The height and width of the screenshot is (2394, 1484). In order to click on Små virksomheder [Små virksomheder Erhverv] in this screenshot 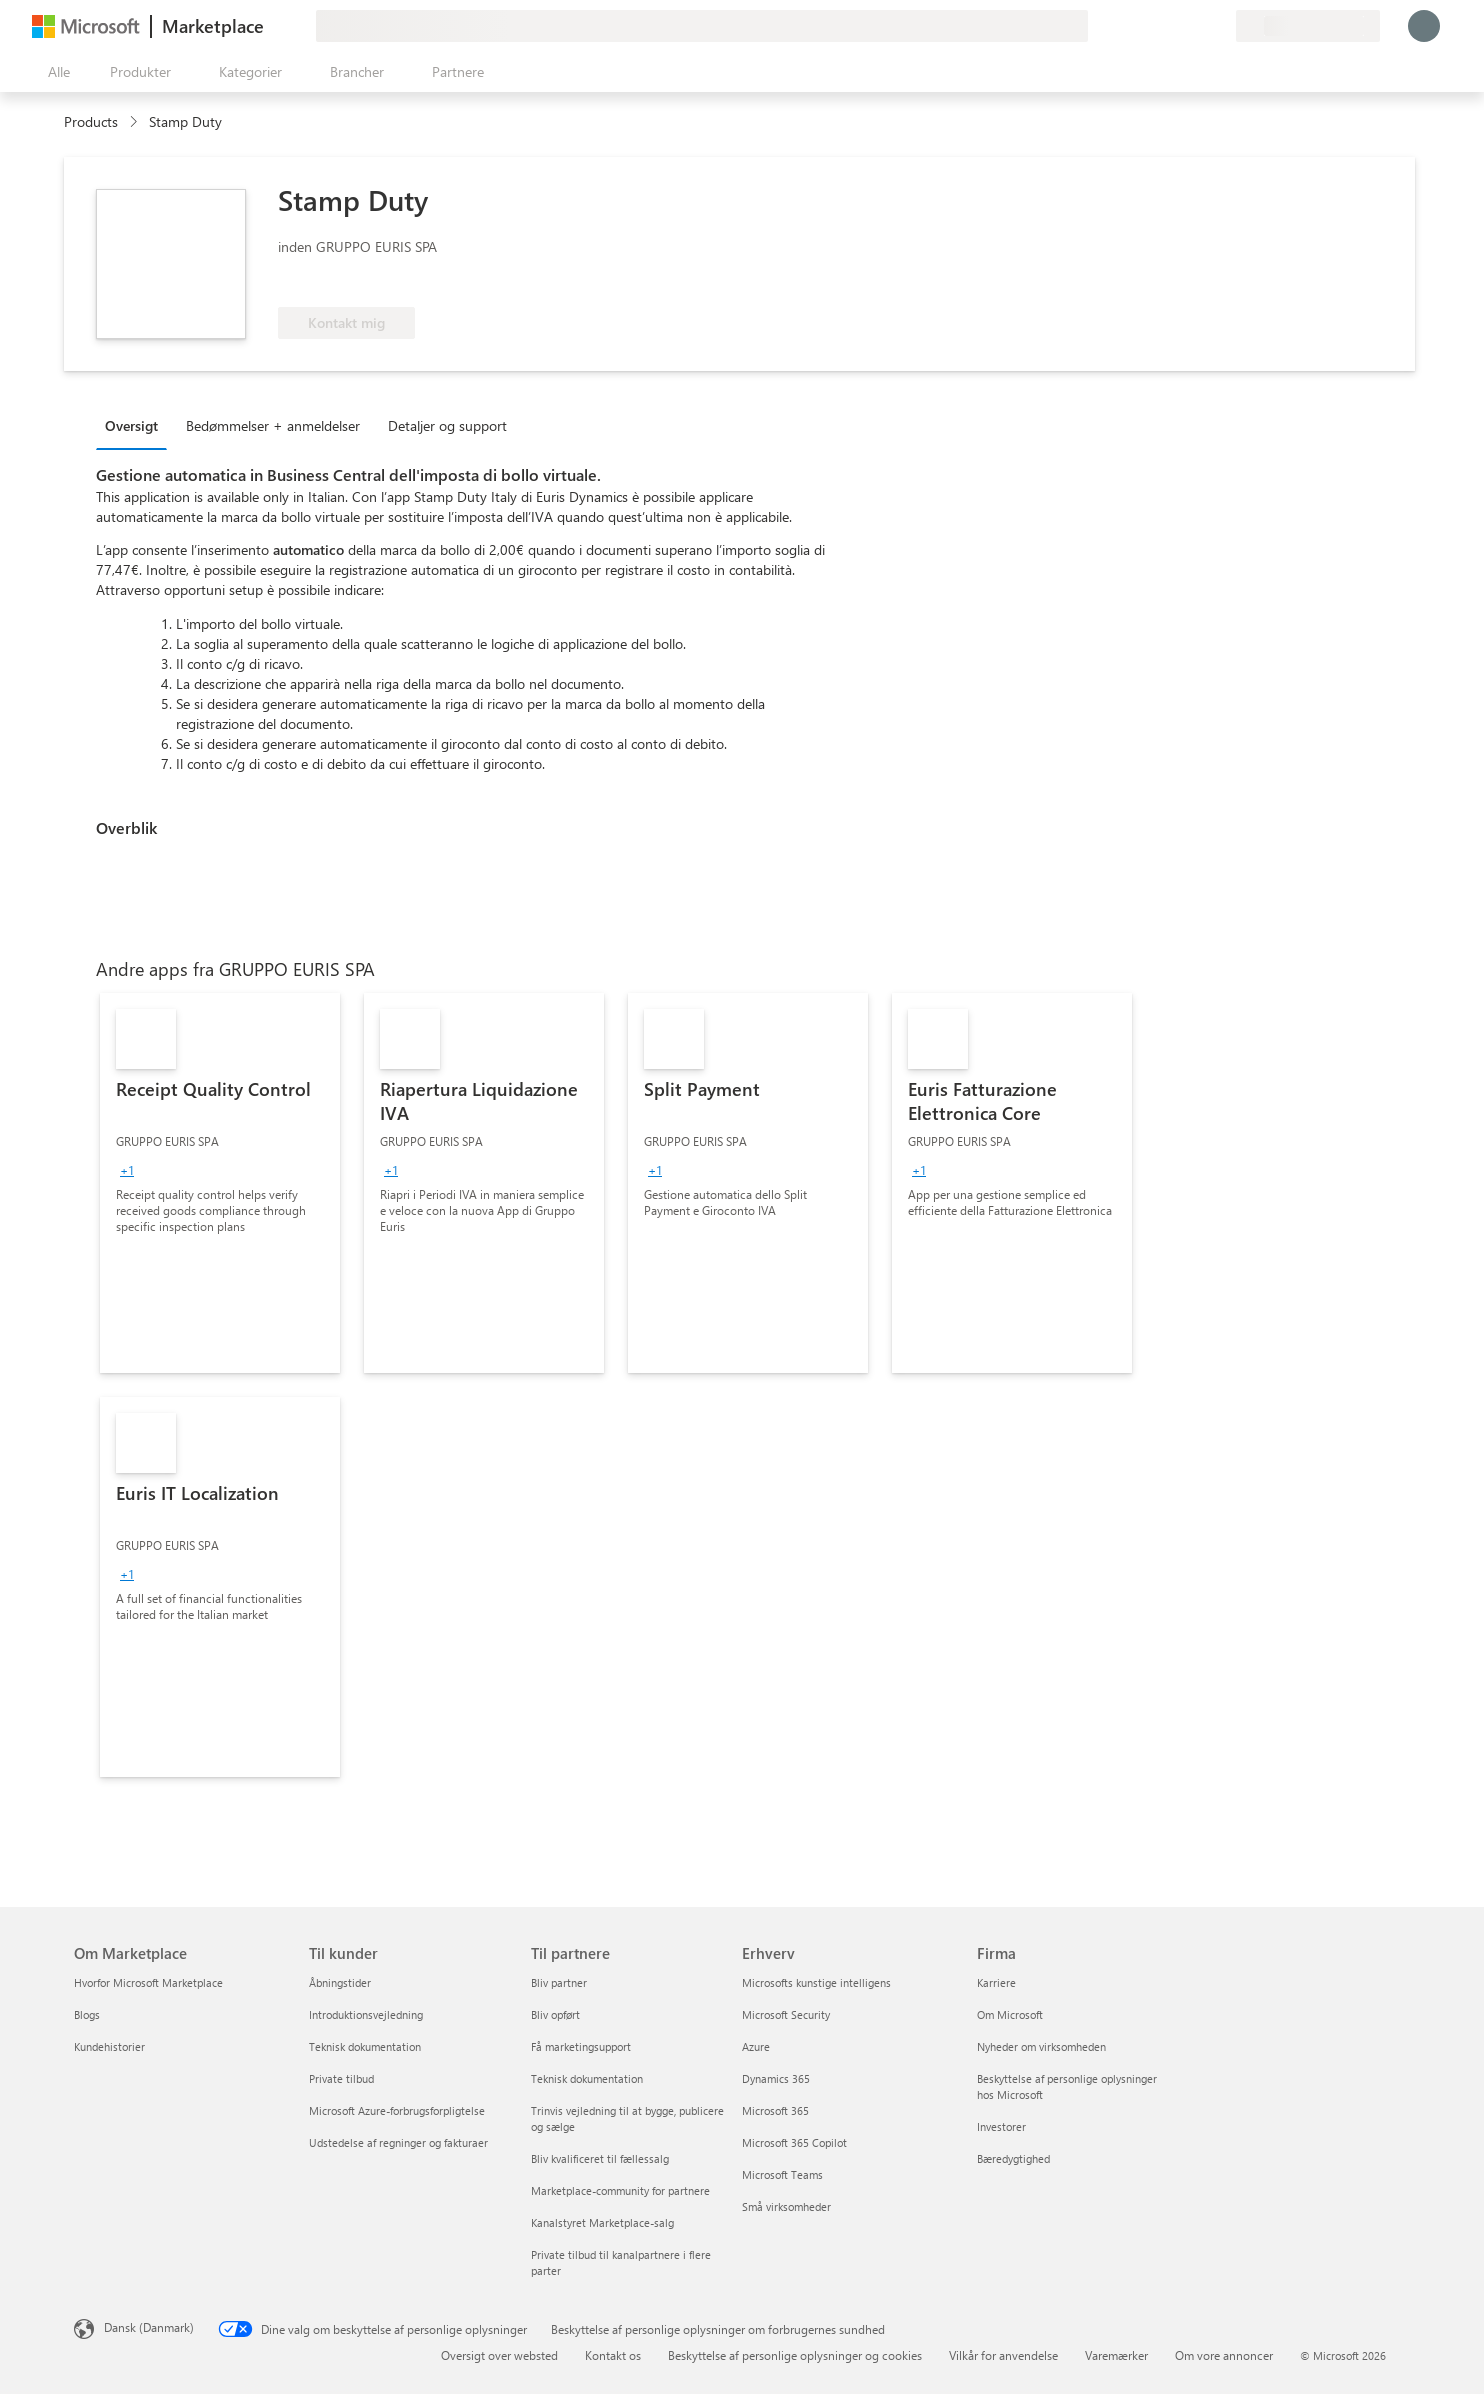, I will do `click(786, 2206)`.